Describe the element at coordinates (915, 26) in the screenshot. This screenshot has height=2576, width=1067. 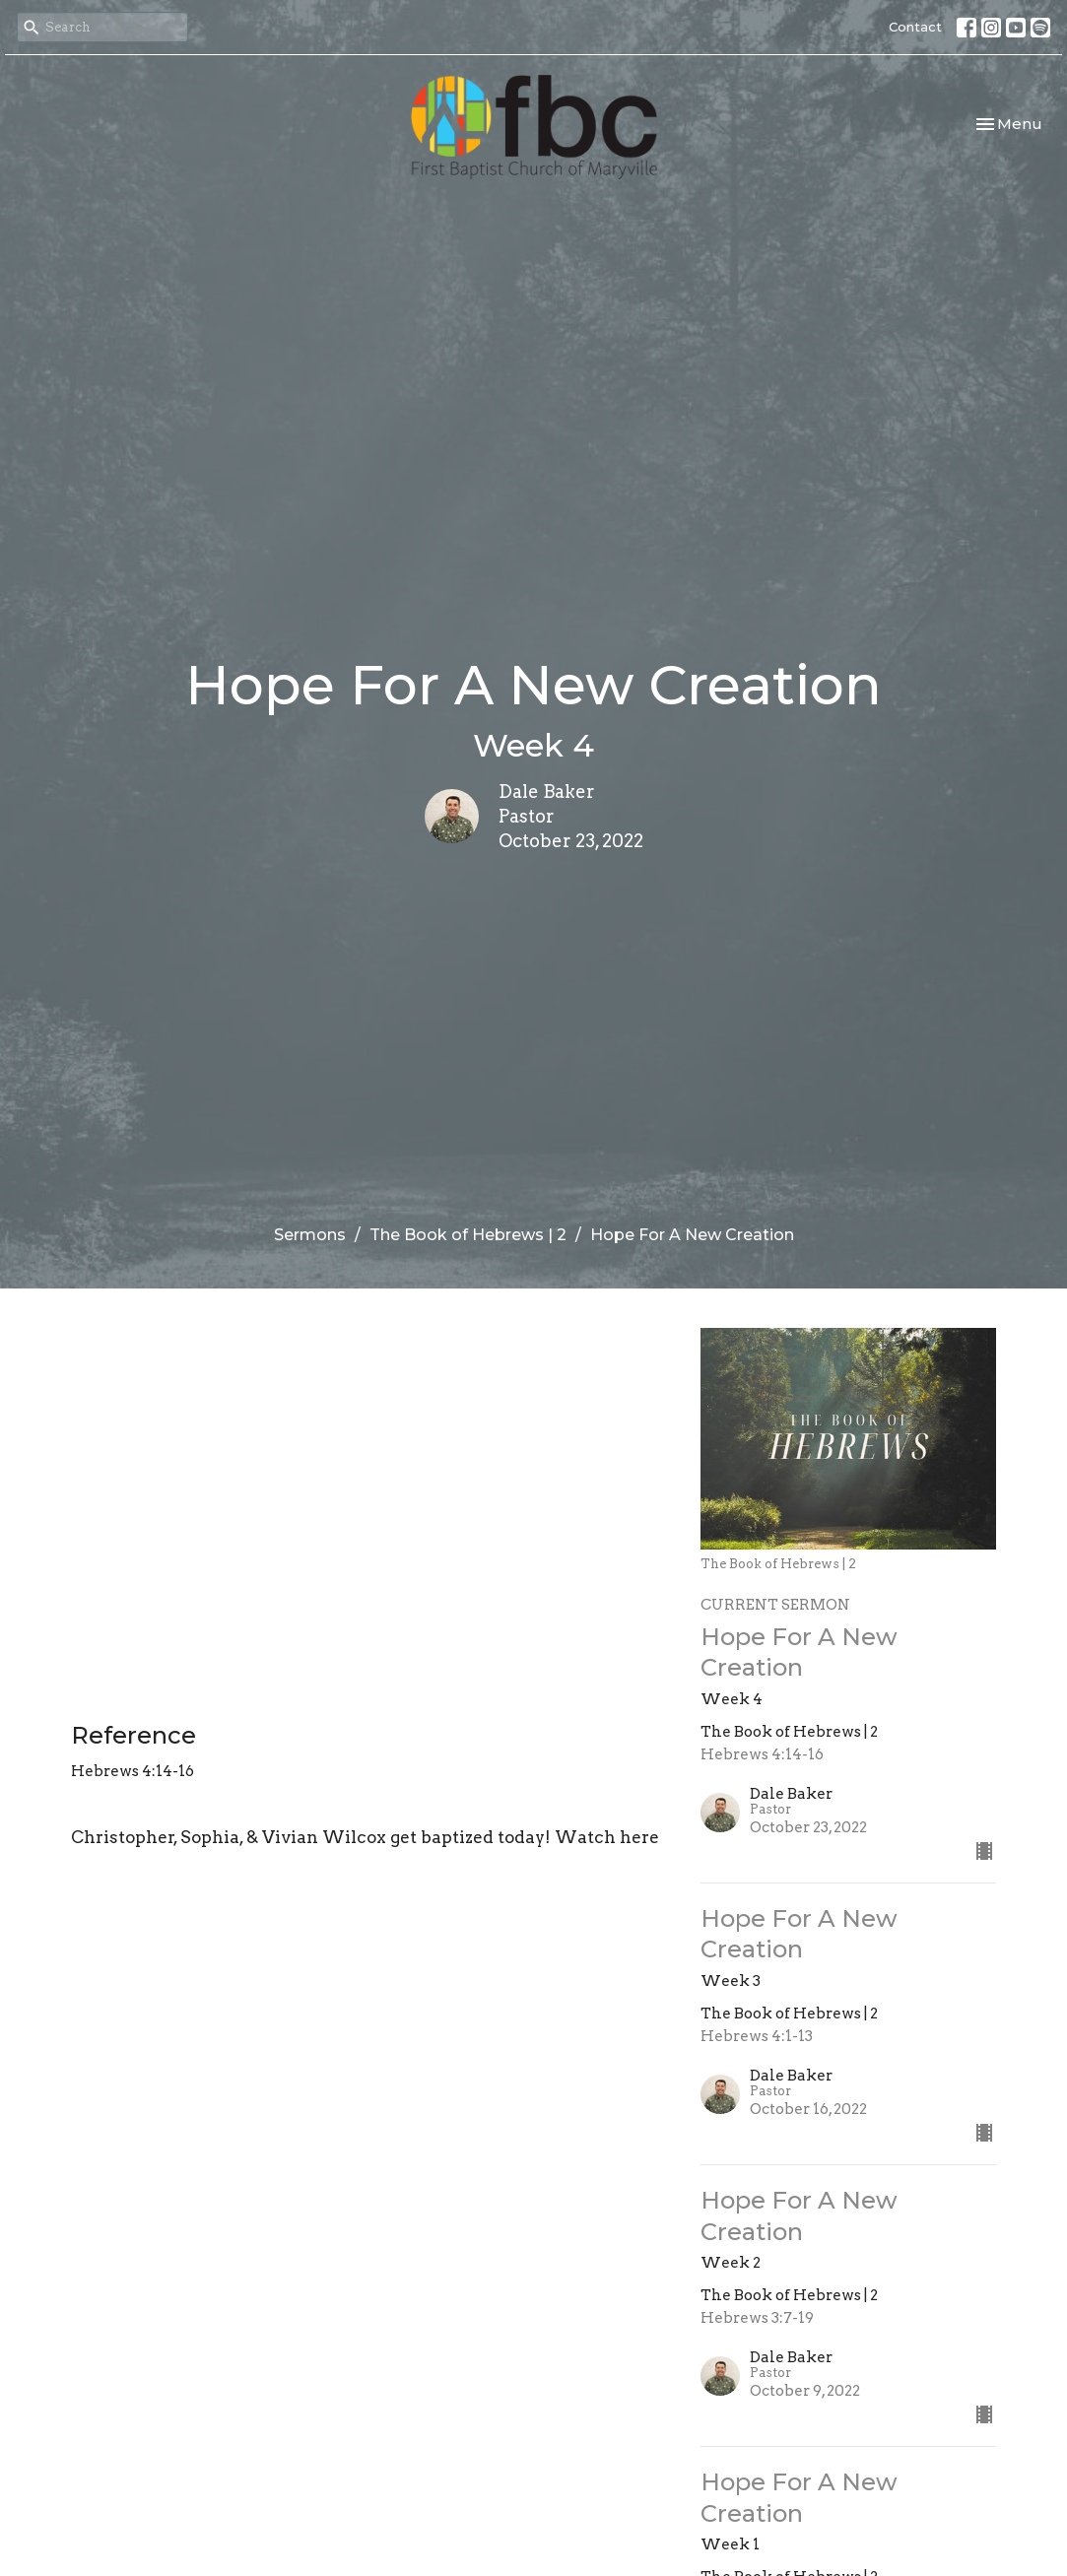
I see `Contact` at that location.